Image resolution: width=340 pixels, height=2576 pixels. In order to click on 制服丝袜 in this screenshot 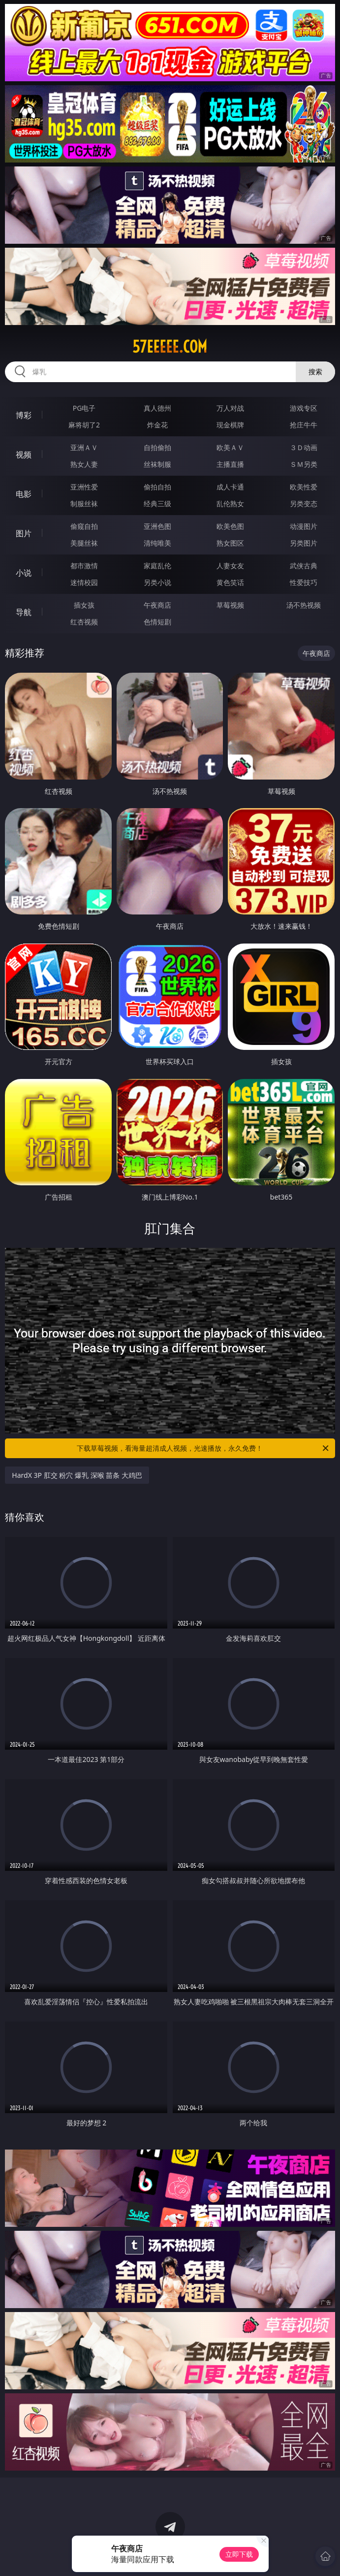, I will do `click(84, 503)`.